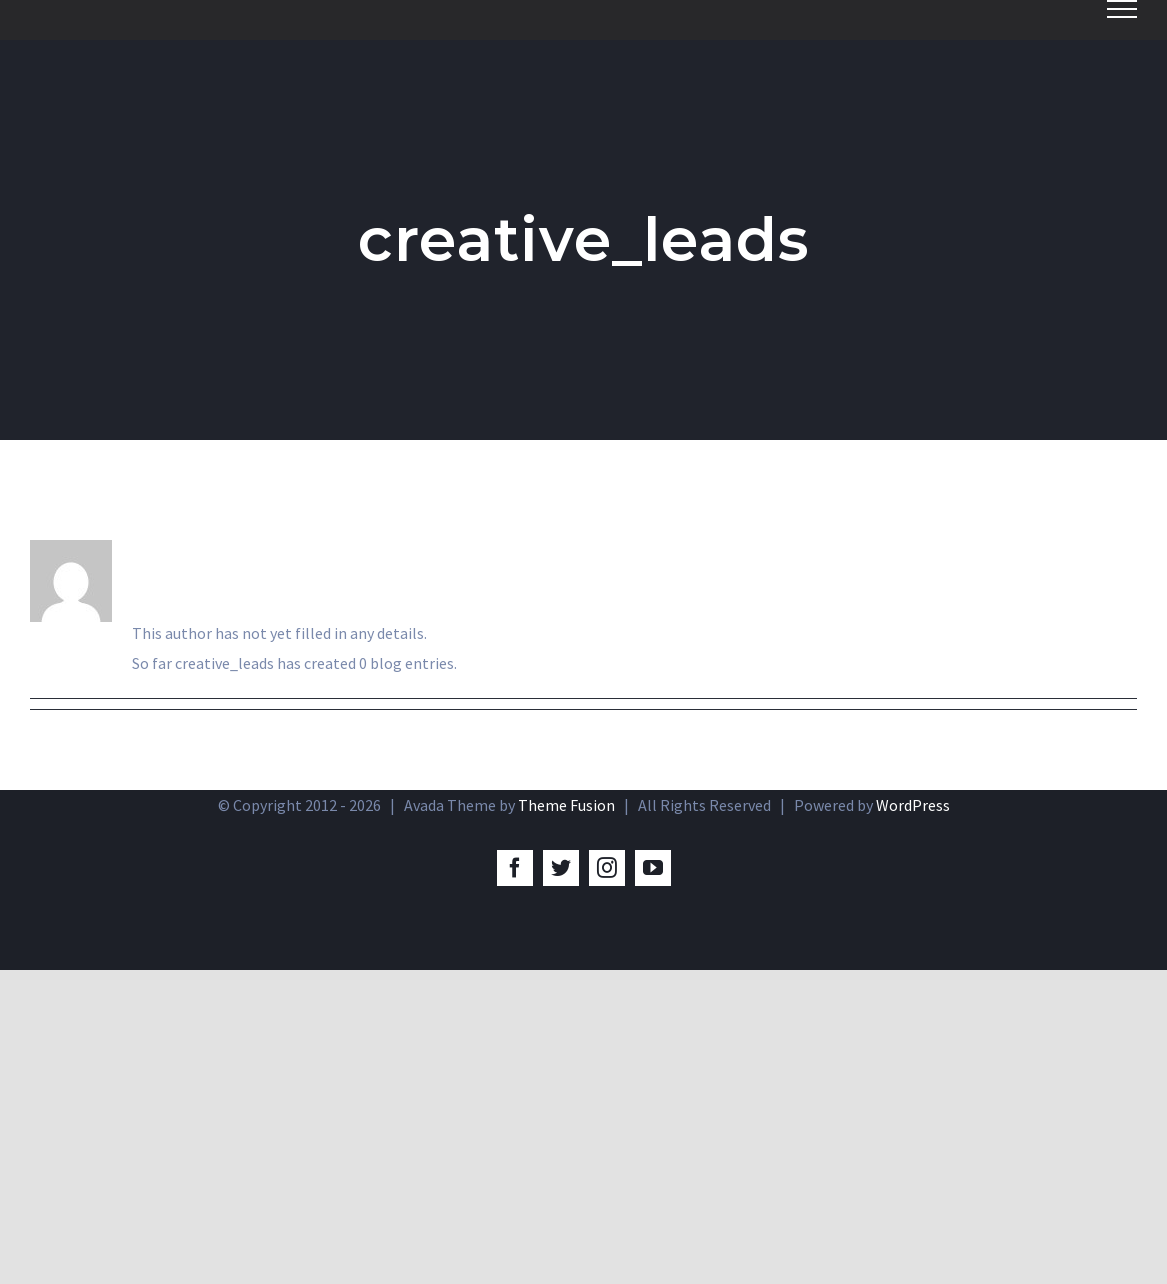 The height and width of the screenshot is (1284, 1167). Describe the element at coordinates (1122, 9) in the screenshot. I see `[Toggle Menu]` at that location.